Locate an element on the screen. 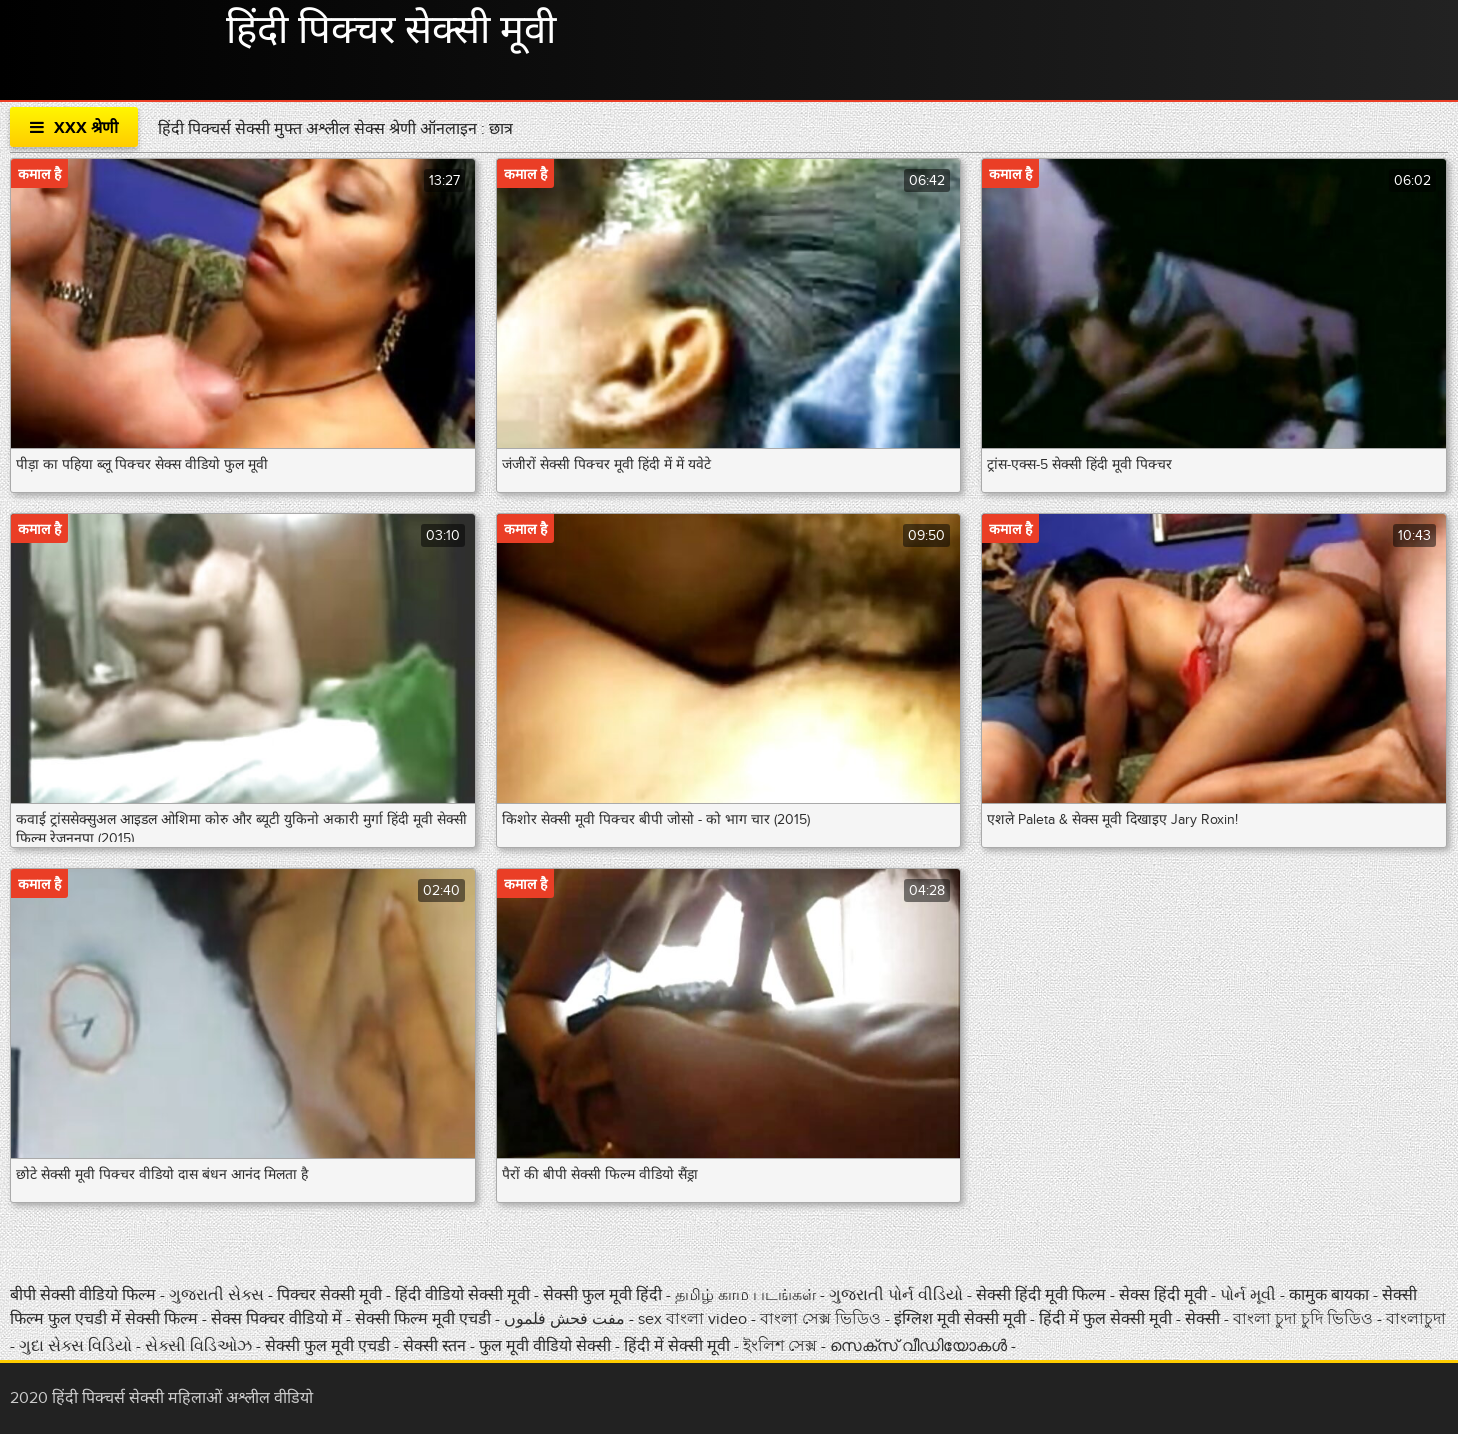 This screenshot has height=1434, width=1458. कामुक बायका is located at coordinates (1331, 1295).